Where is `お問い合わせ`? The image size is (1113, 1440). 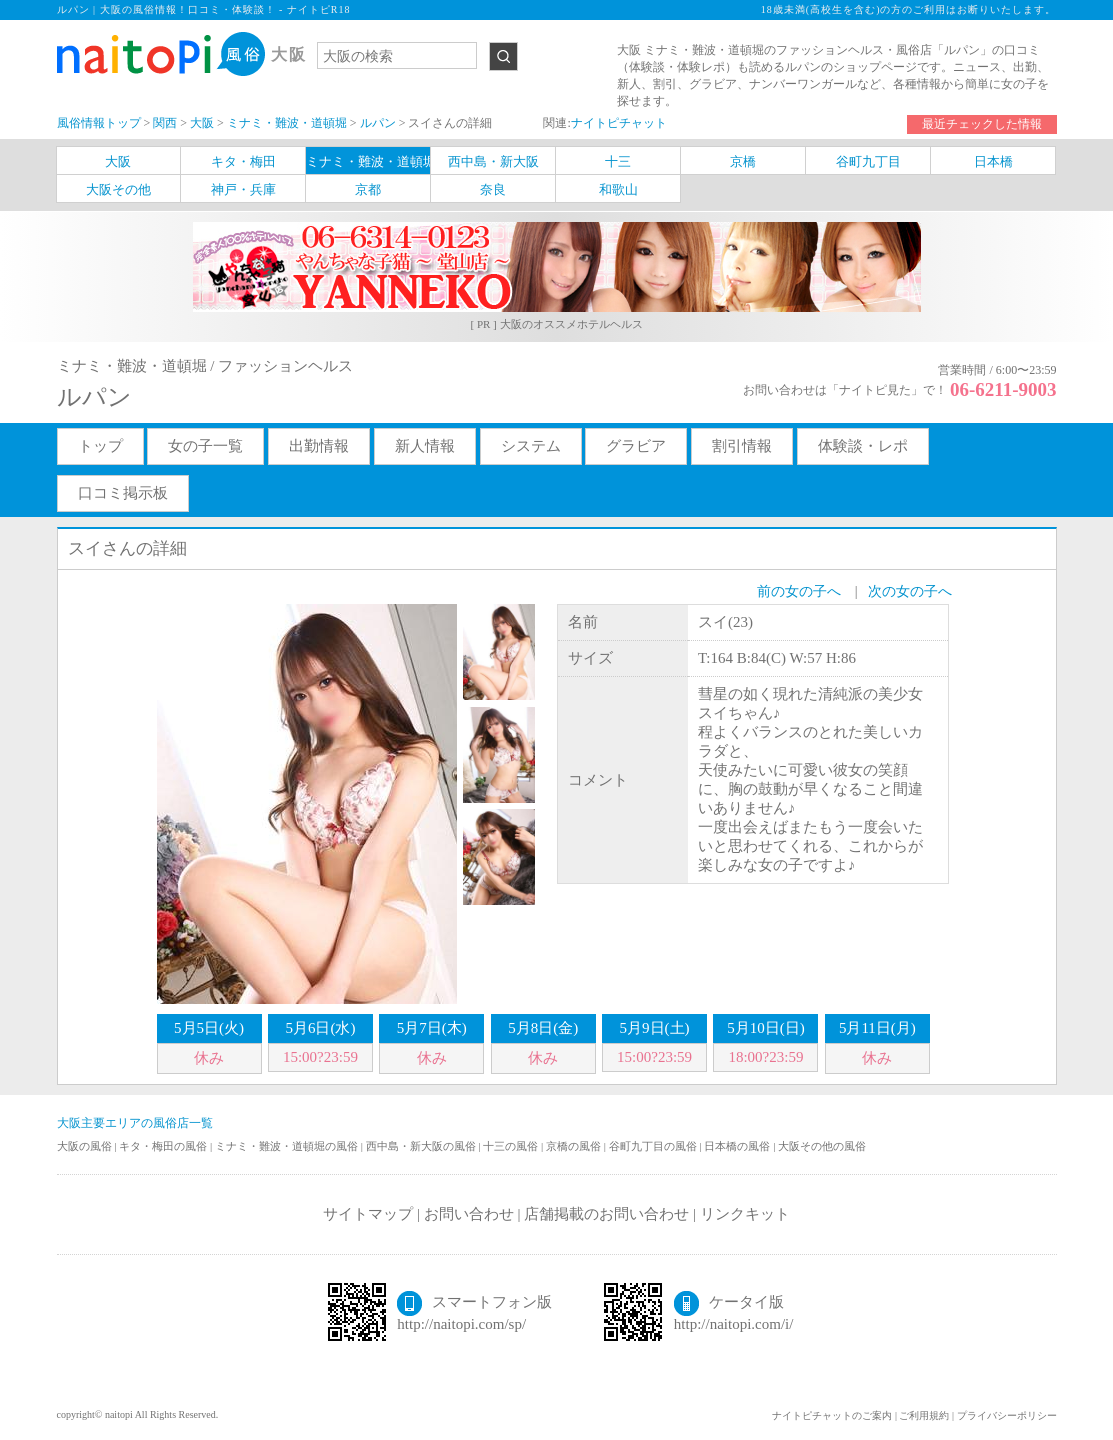 お問い合わせ is located at coordinates (469, 1214).